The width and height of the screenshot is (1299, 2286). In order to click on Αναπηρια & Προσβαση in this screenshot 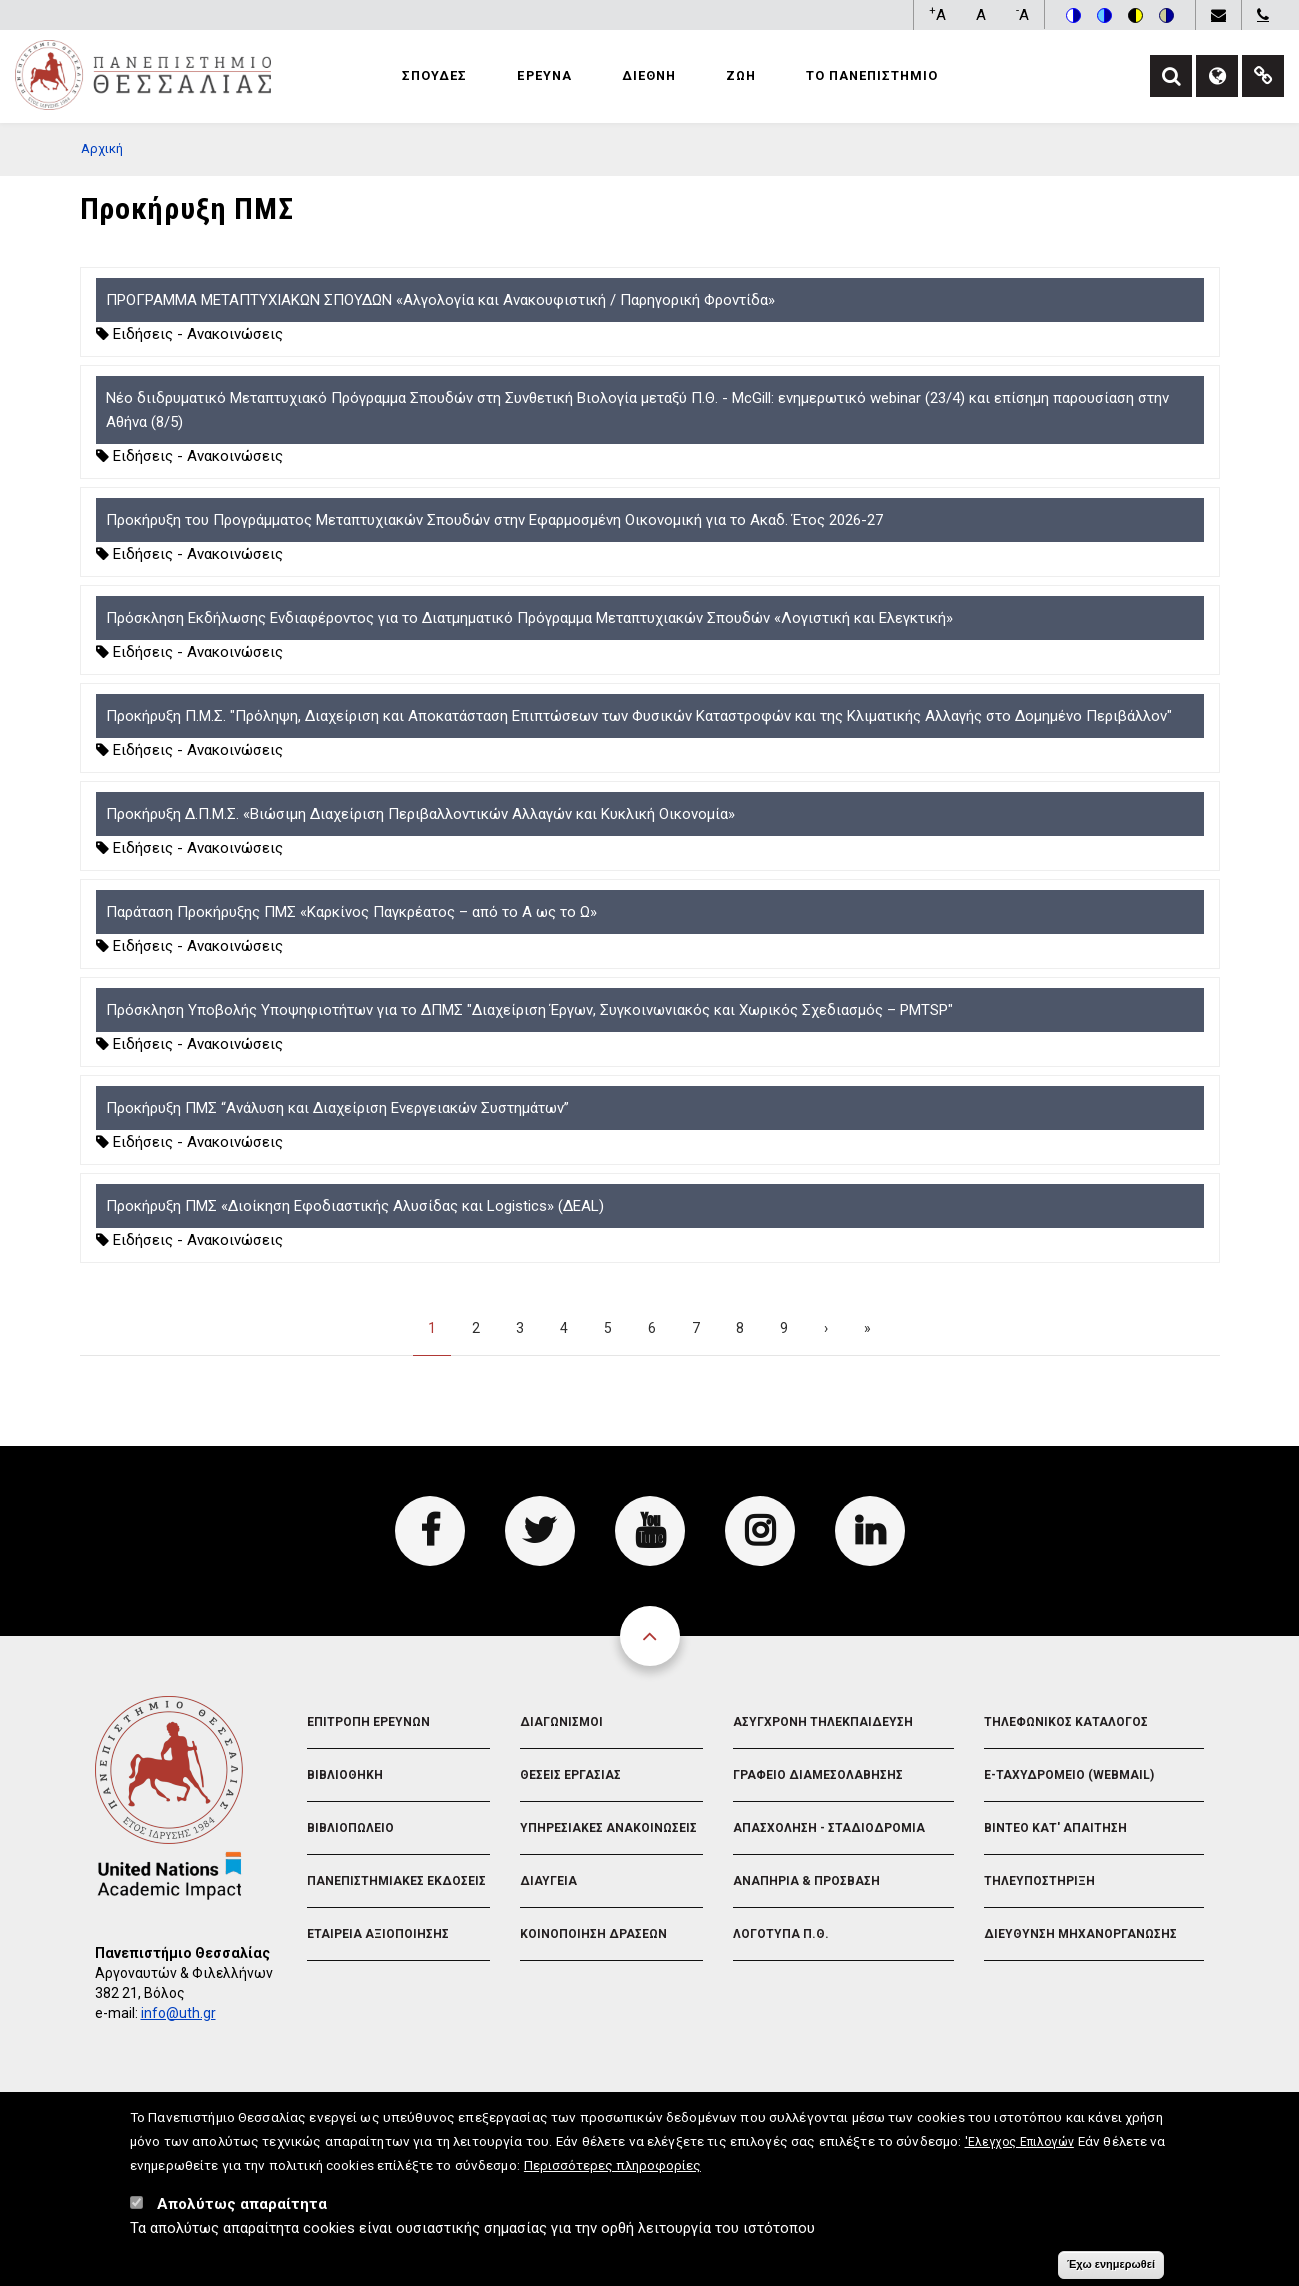, I will do `click(806, 1881)`.